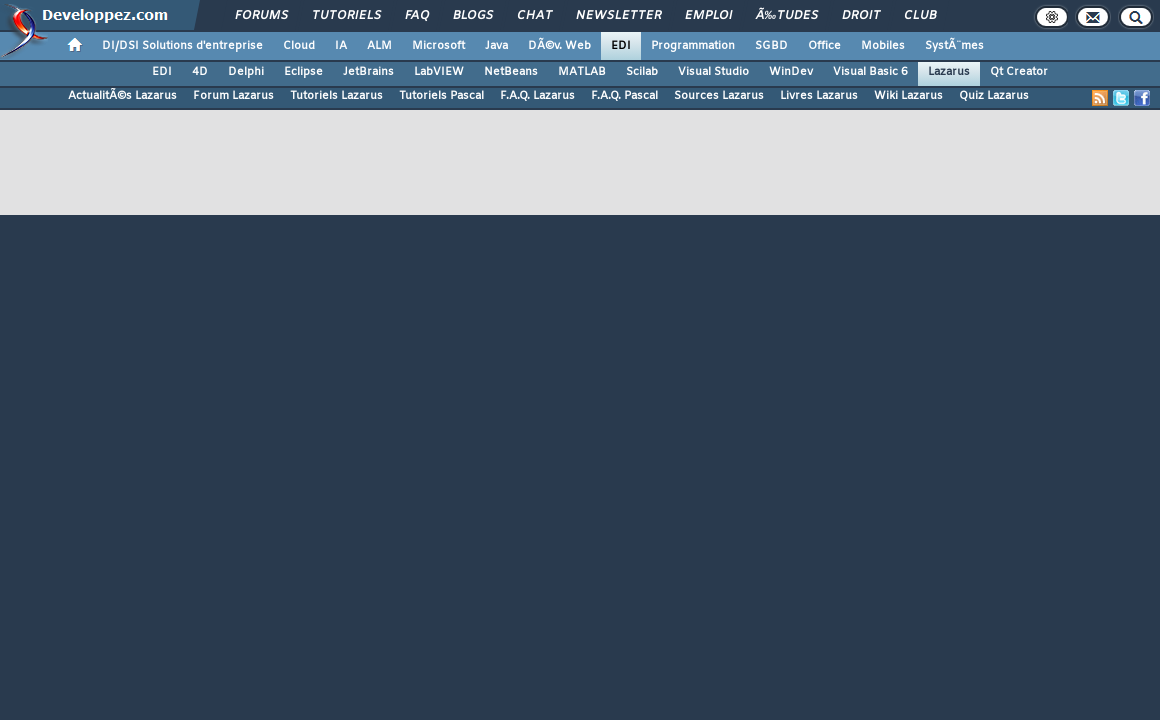  What do you see at coordinates (624, 96) in the screenshot?
I see `F.A.Q. Pascal` at bounding box center [624, 96].